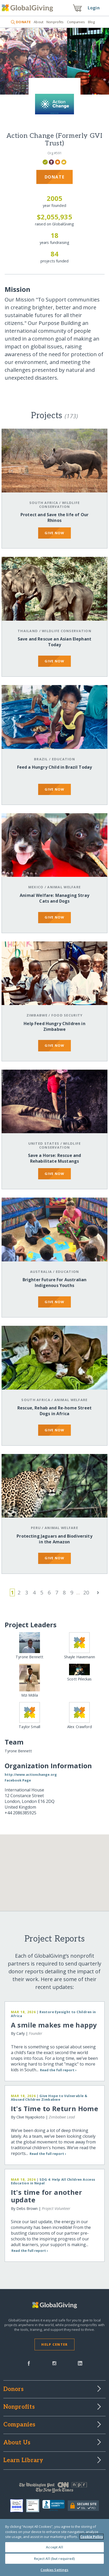 The height and width of the screenshot is (2576, 109). Describe the element at coordinates (17, 2442) in the screenshot. I see `About Us` at that location.